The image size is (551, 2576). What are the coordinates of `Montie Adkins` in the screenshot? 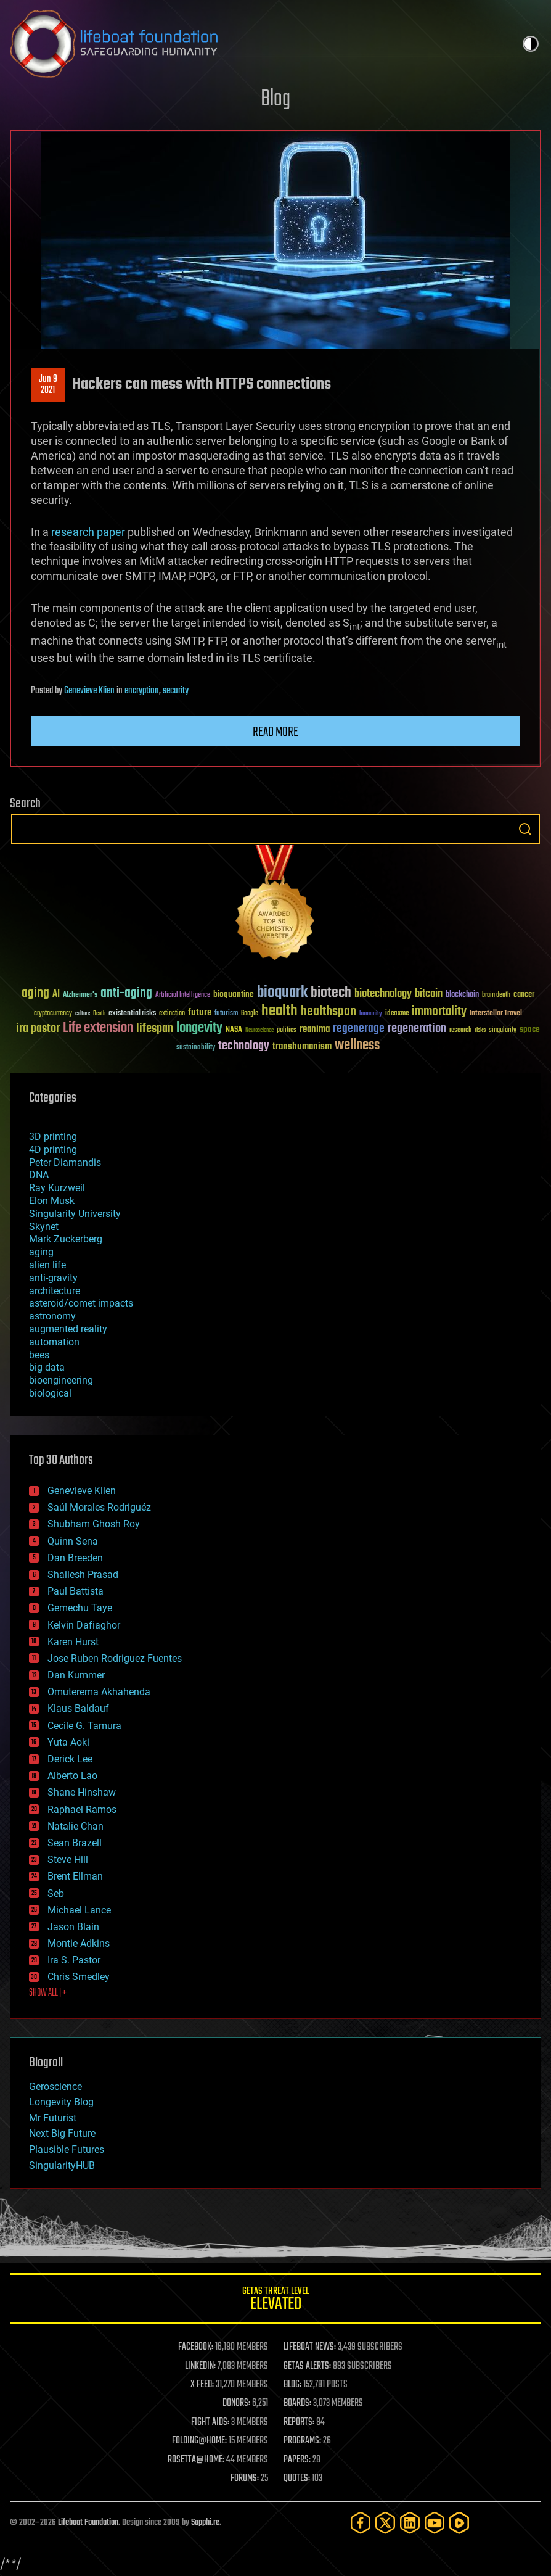 It's located at (78, 1943).